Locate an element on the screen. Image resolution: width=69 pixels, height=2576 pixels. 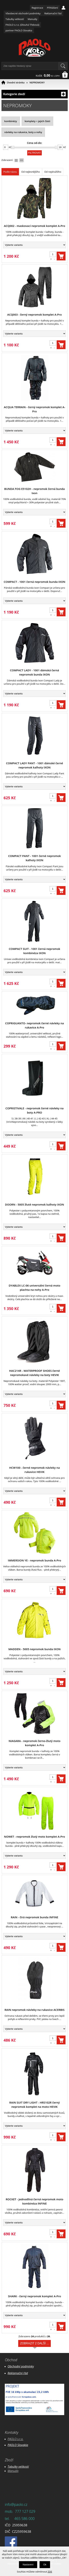
Reklamační řád is located at coordinates (52, 13).